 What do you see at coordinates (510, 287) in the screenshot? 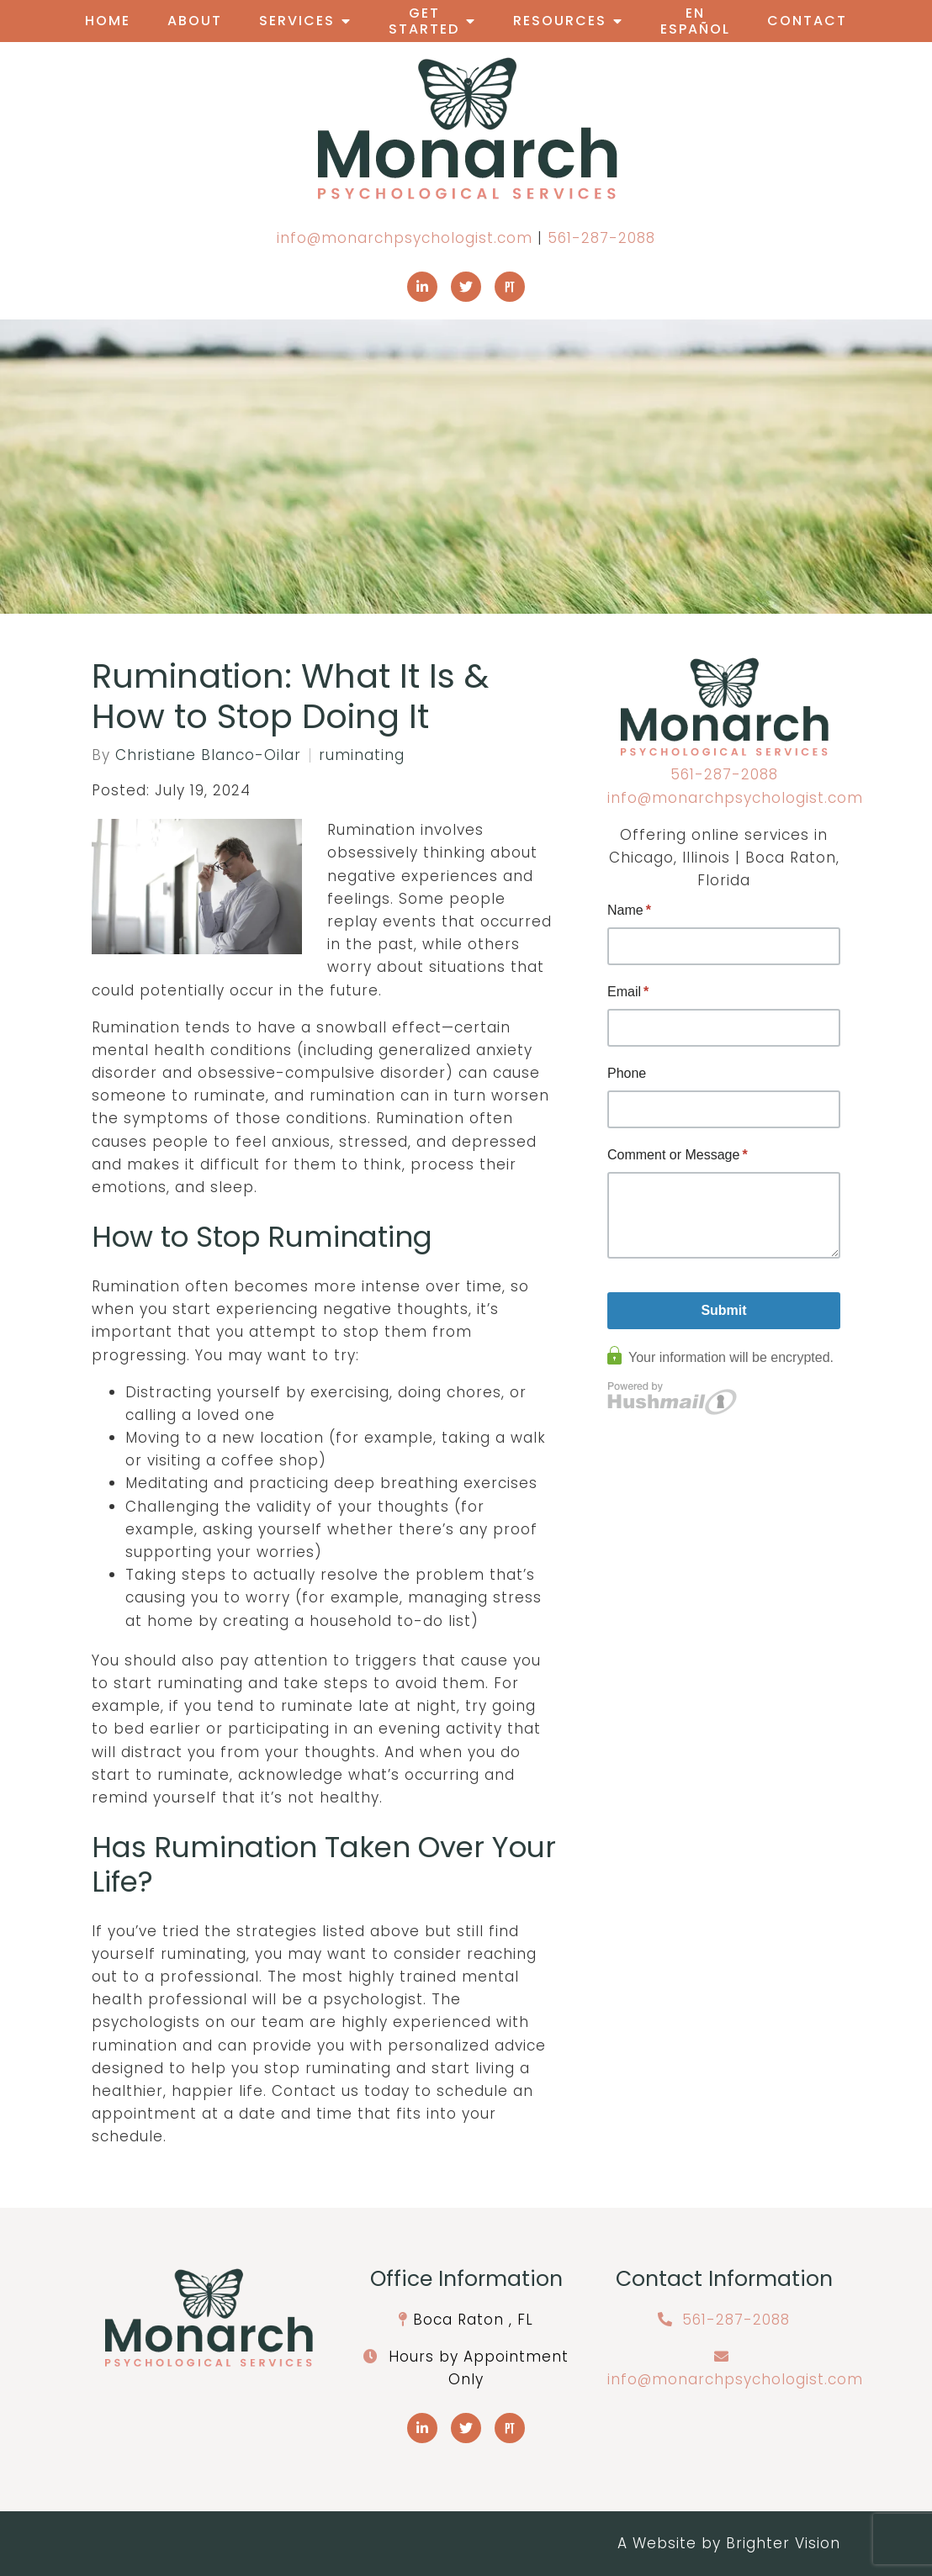
I see `[Pinterest]` at bounding box center [510, 287].